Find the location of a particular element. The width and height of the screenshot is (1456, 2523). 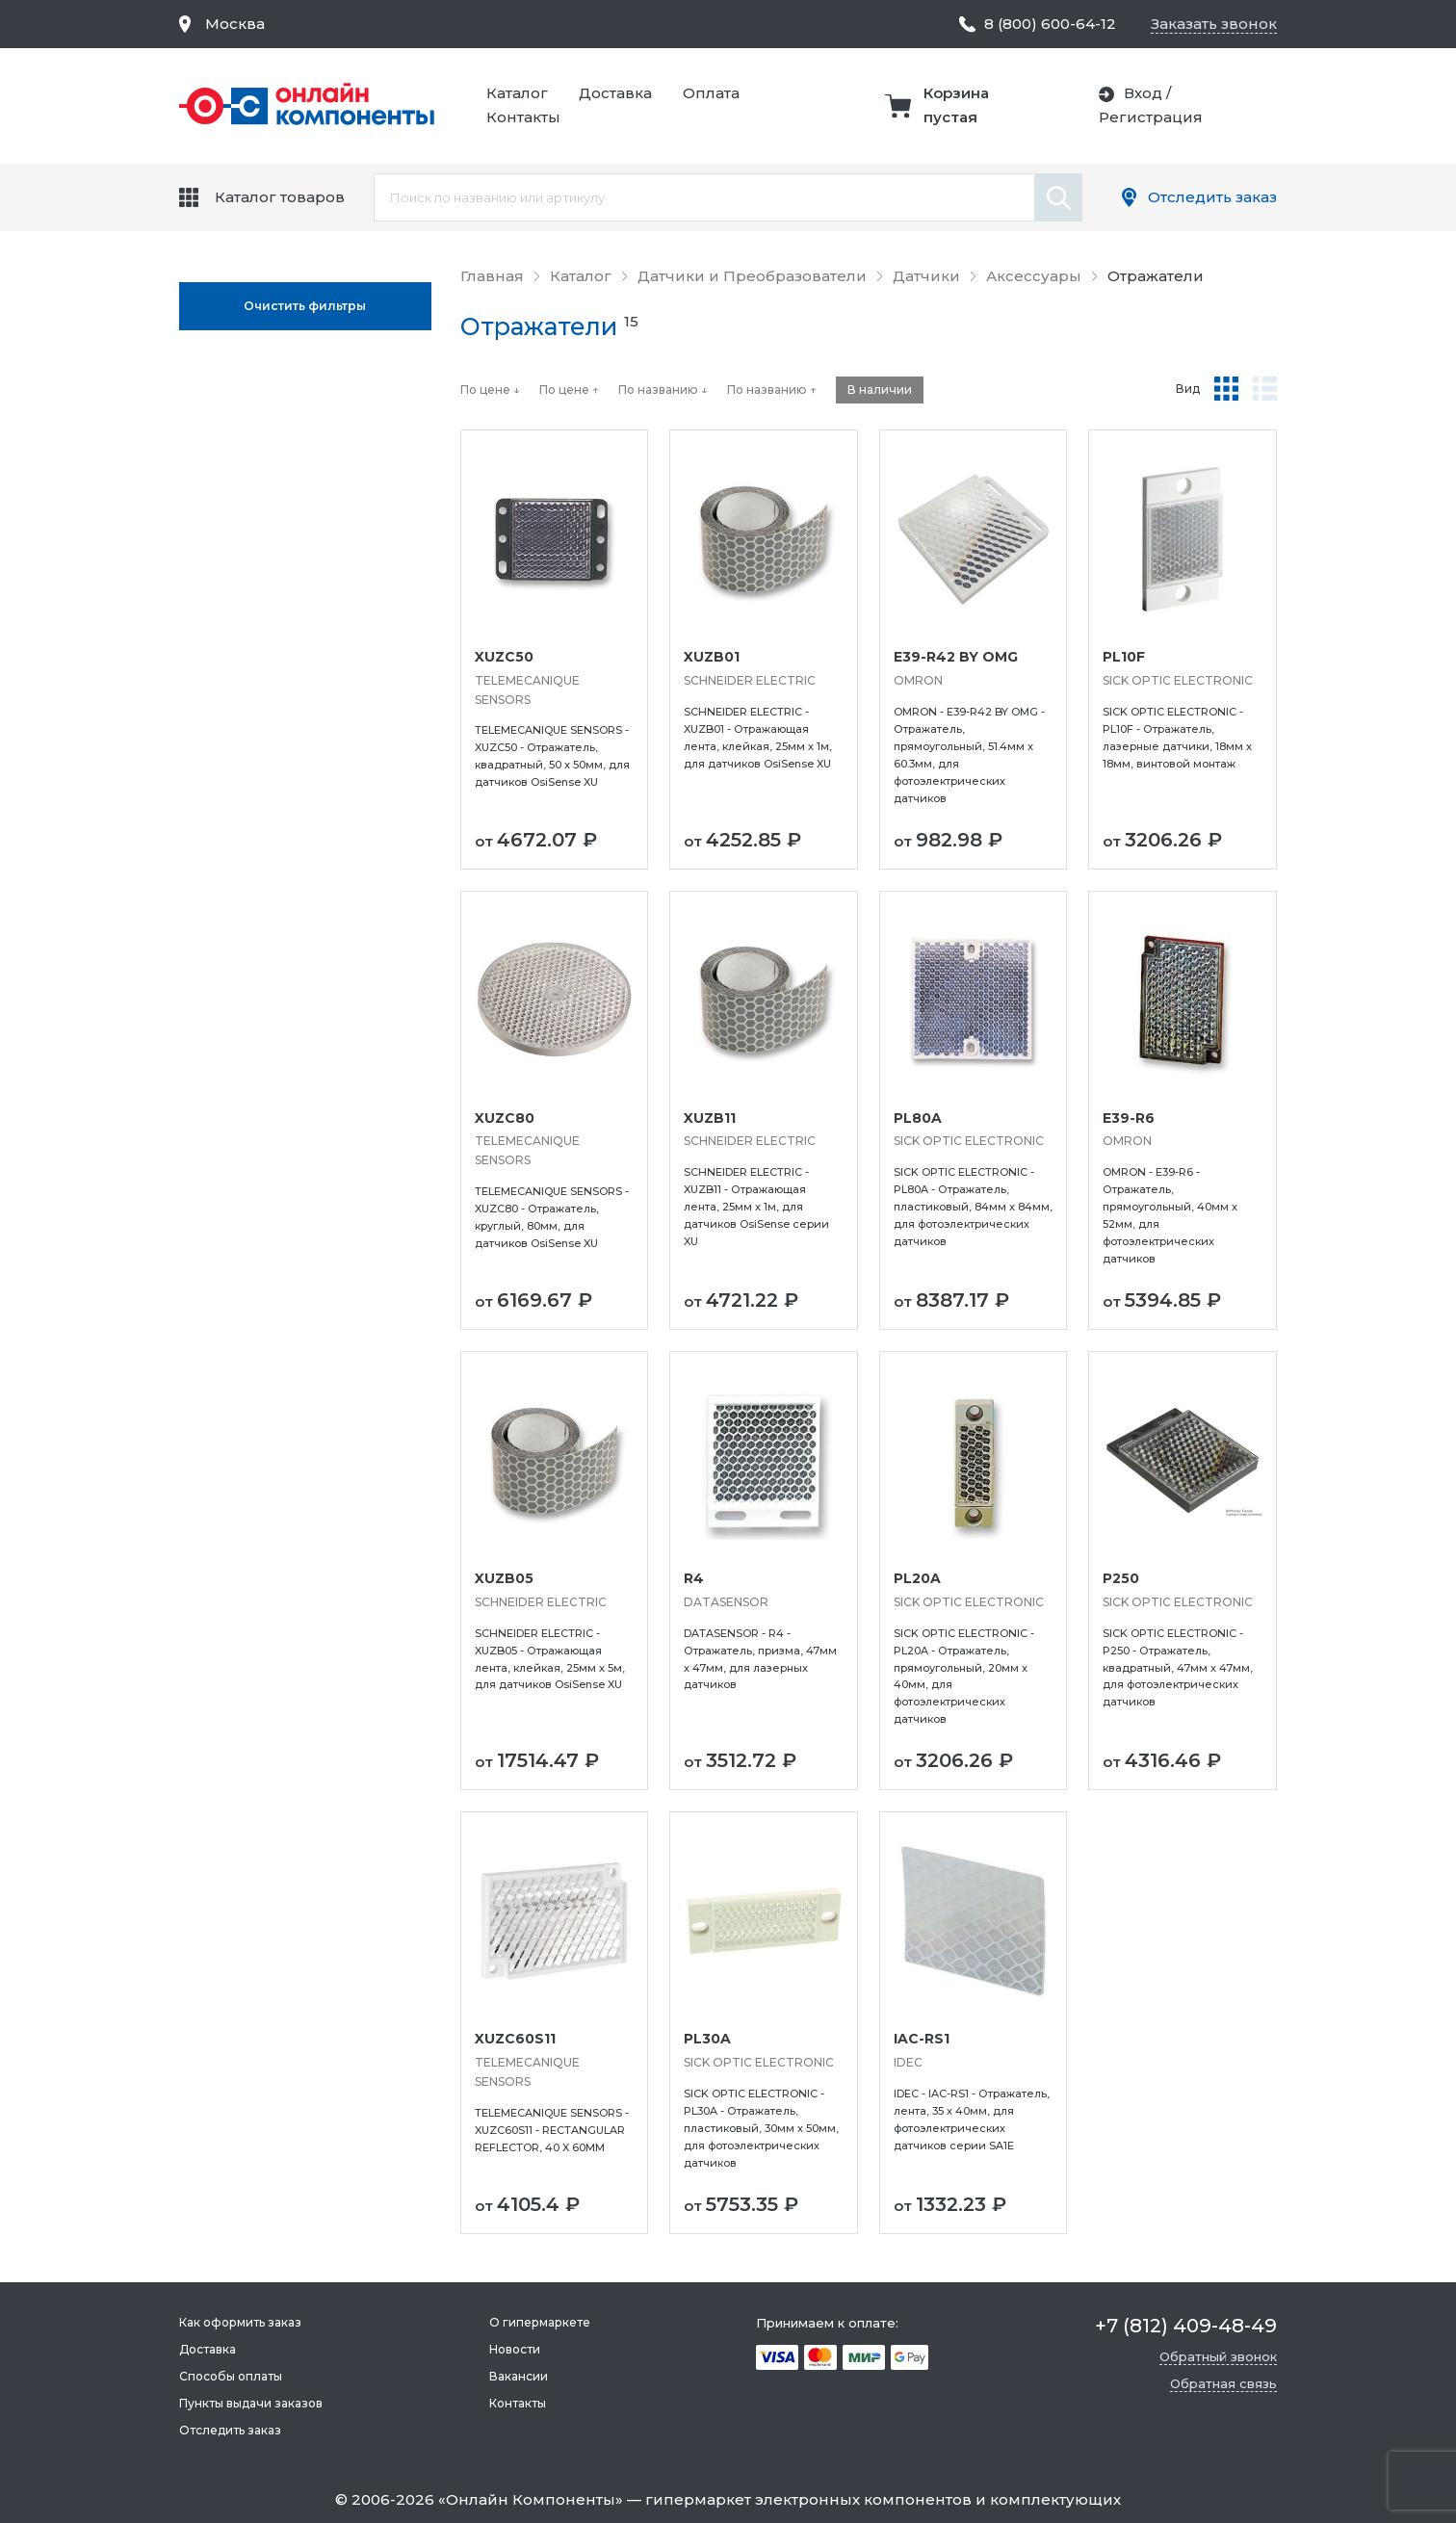

Каталог is located at coordinates (517, 93).